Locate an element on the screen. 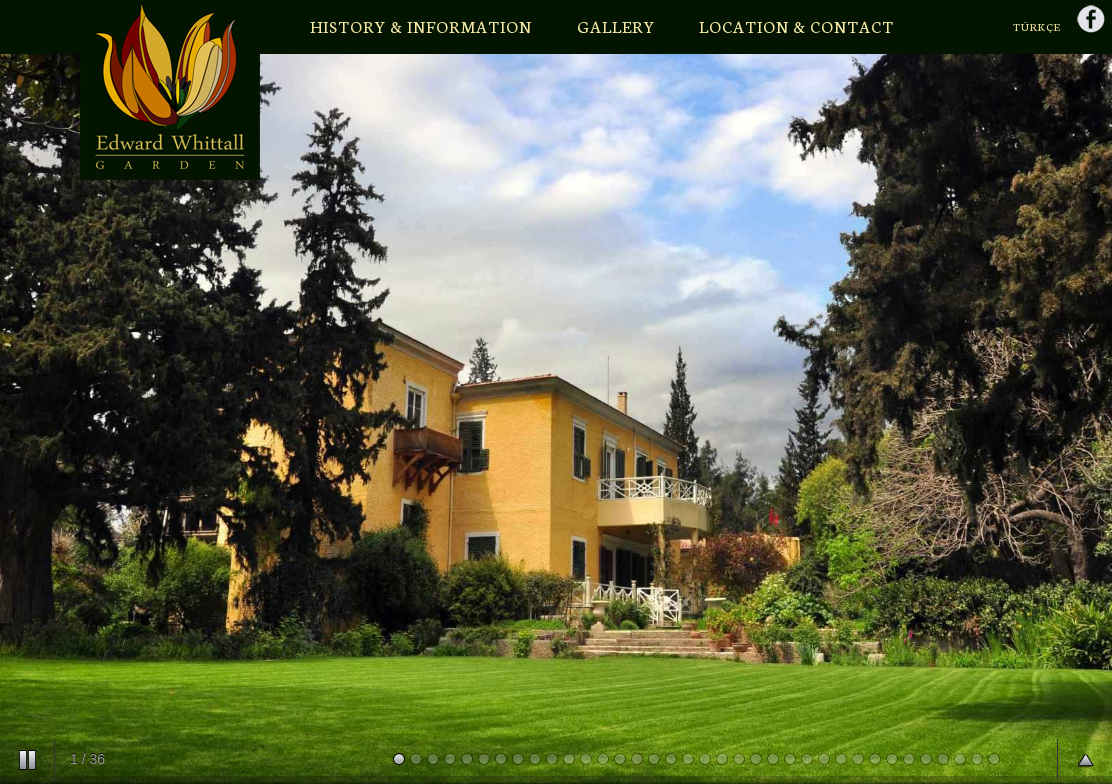 This screenshot has height=784, width=1112. LOCATION & CONTACT is located at coordinates (796, 25).